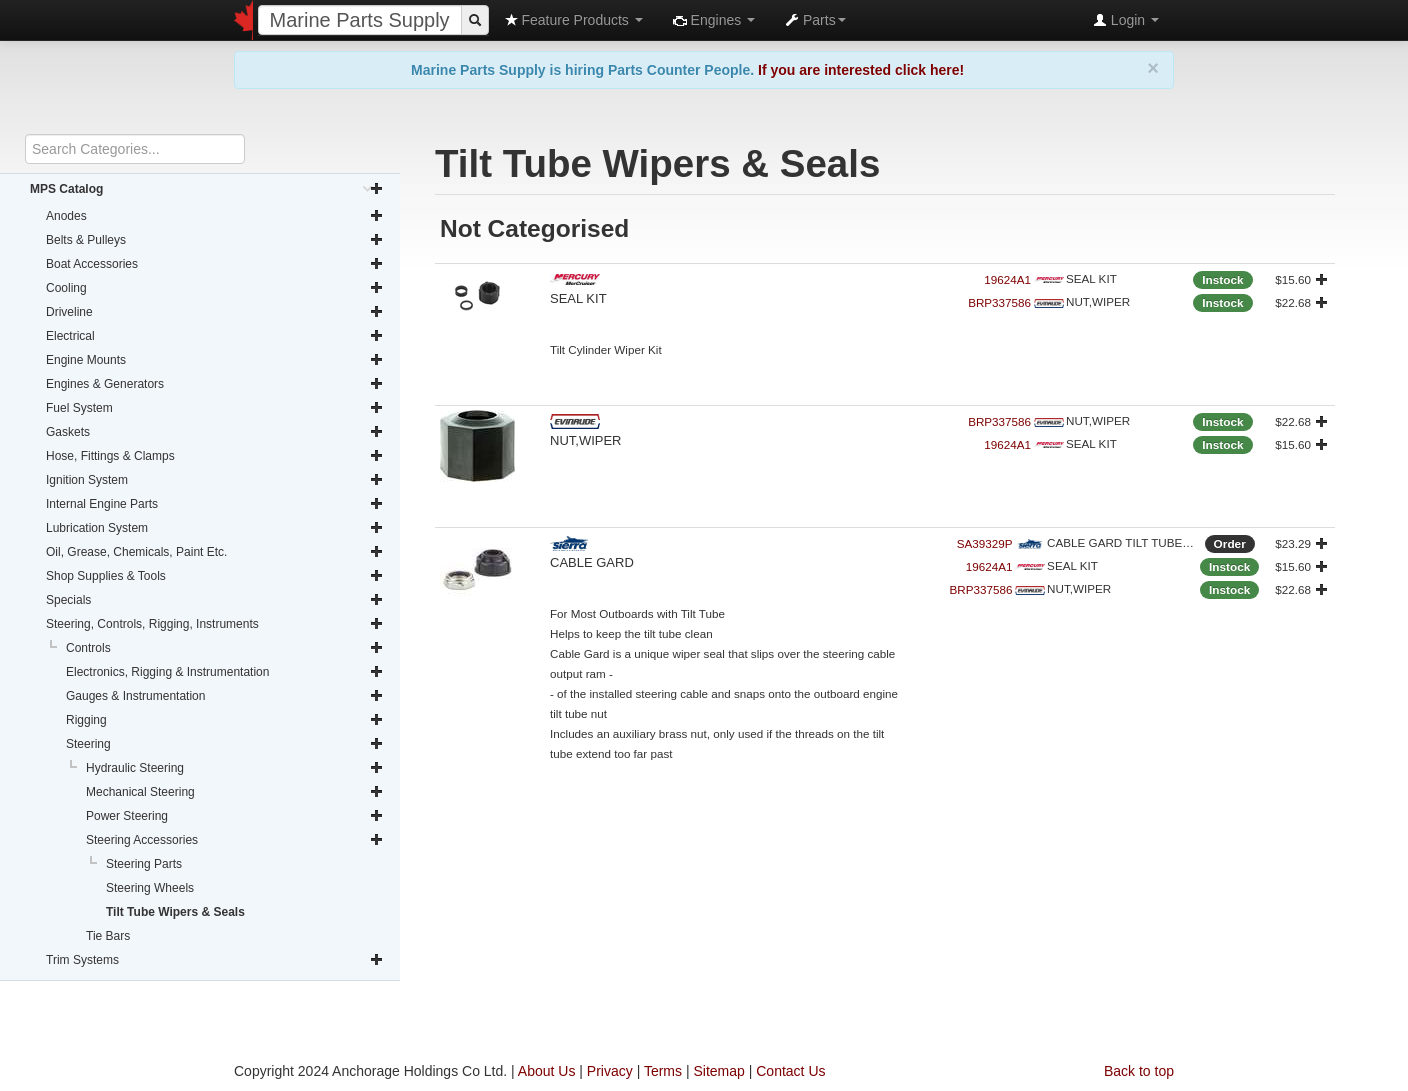  I want to click on Boat Accessories, so click(215, 264).